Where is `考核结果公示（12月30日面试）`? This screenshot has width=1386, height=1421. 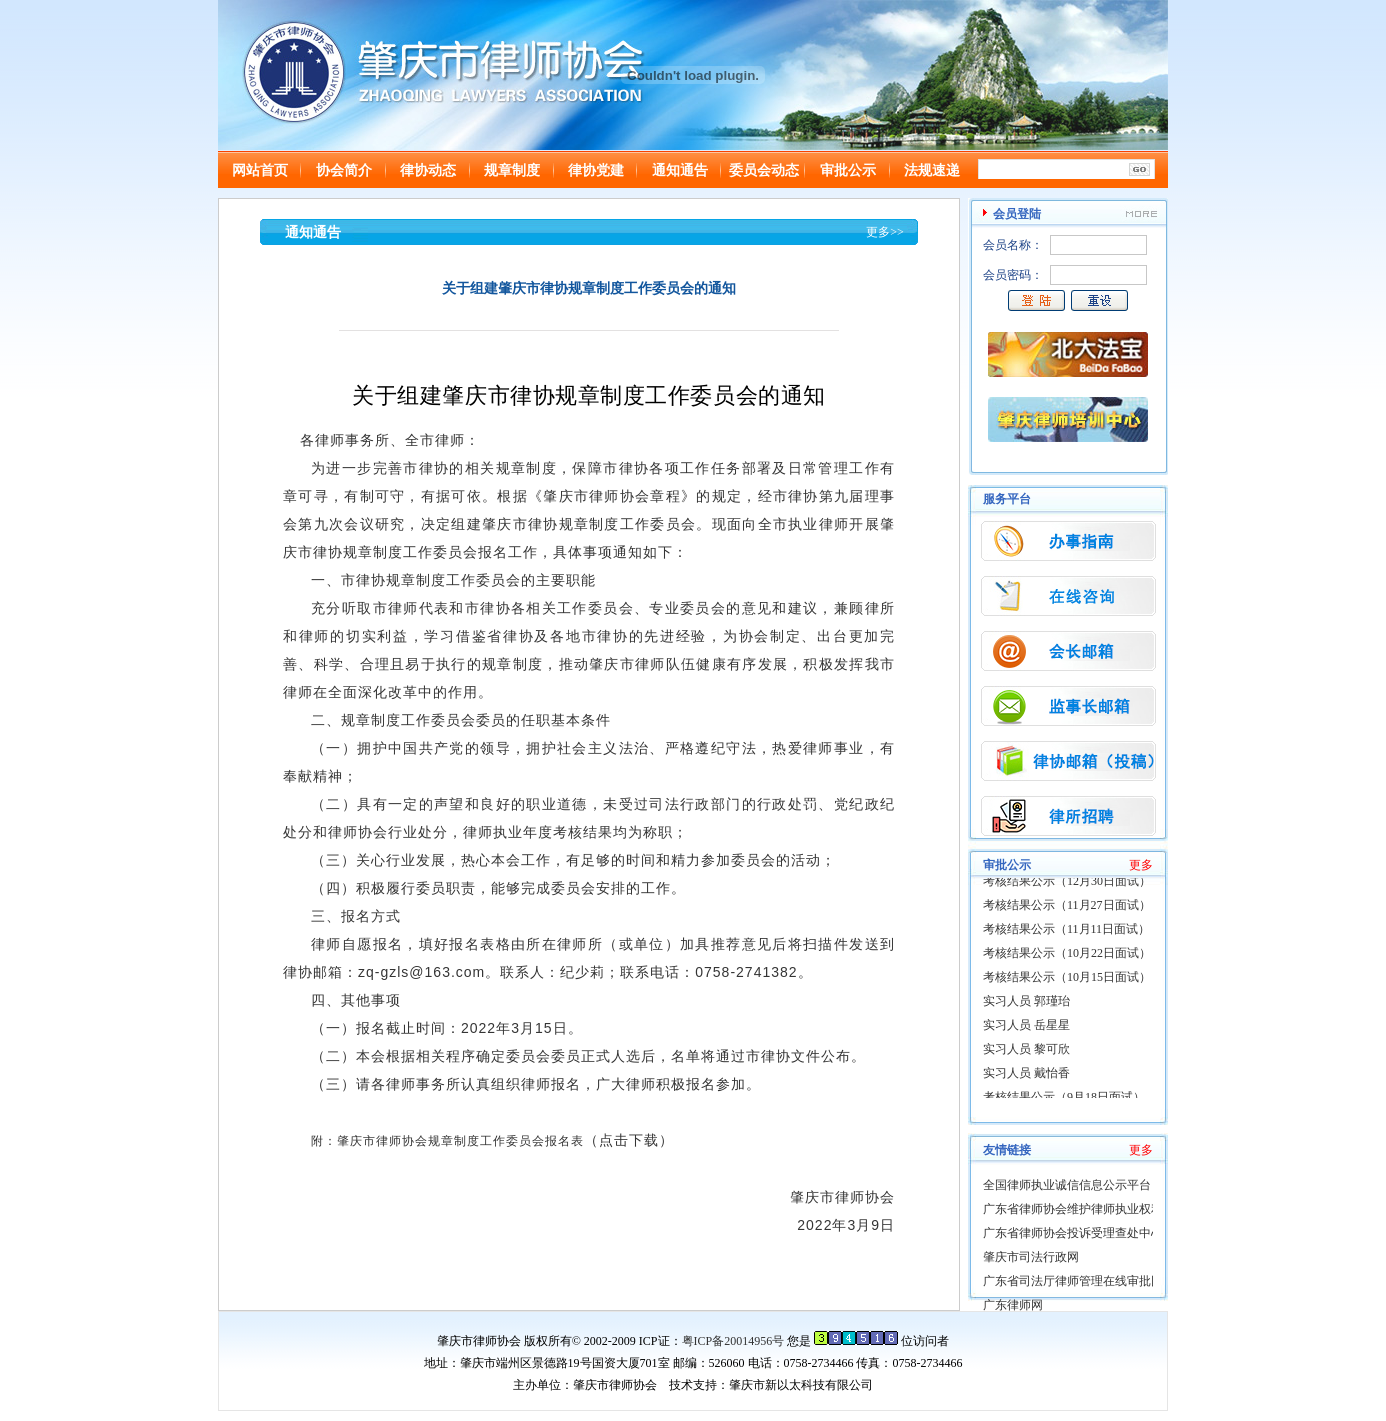 考核结果公示（12月30日面试） is located at coordinates (1067, 883).